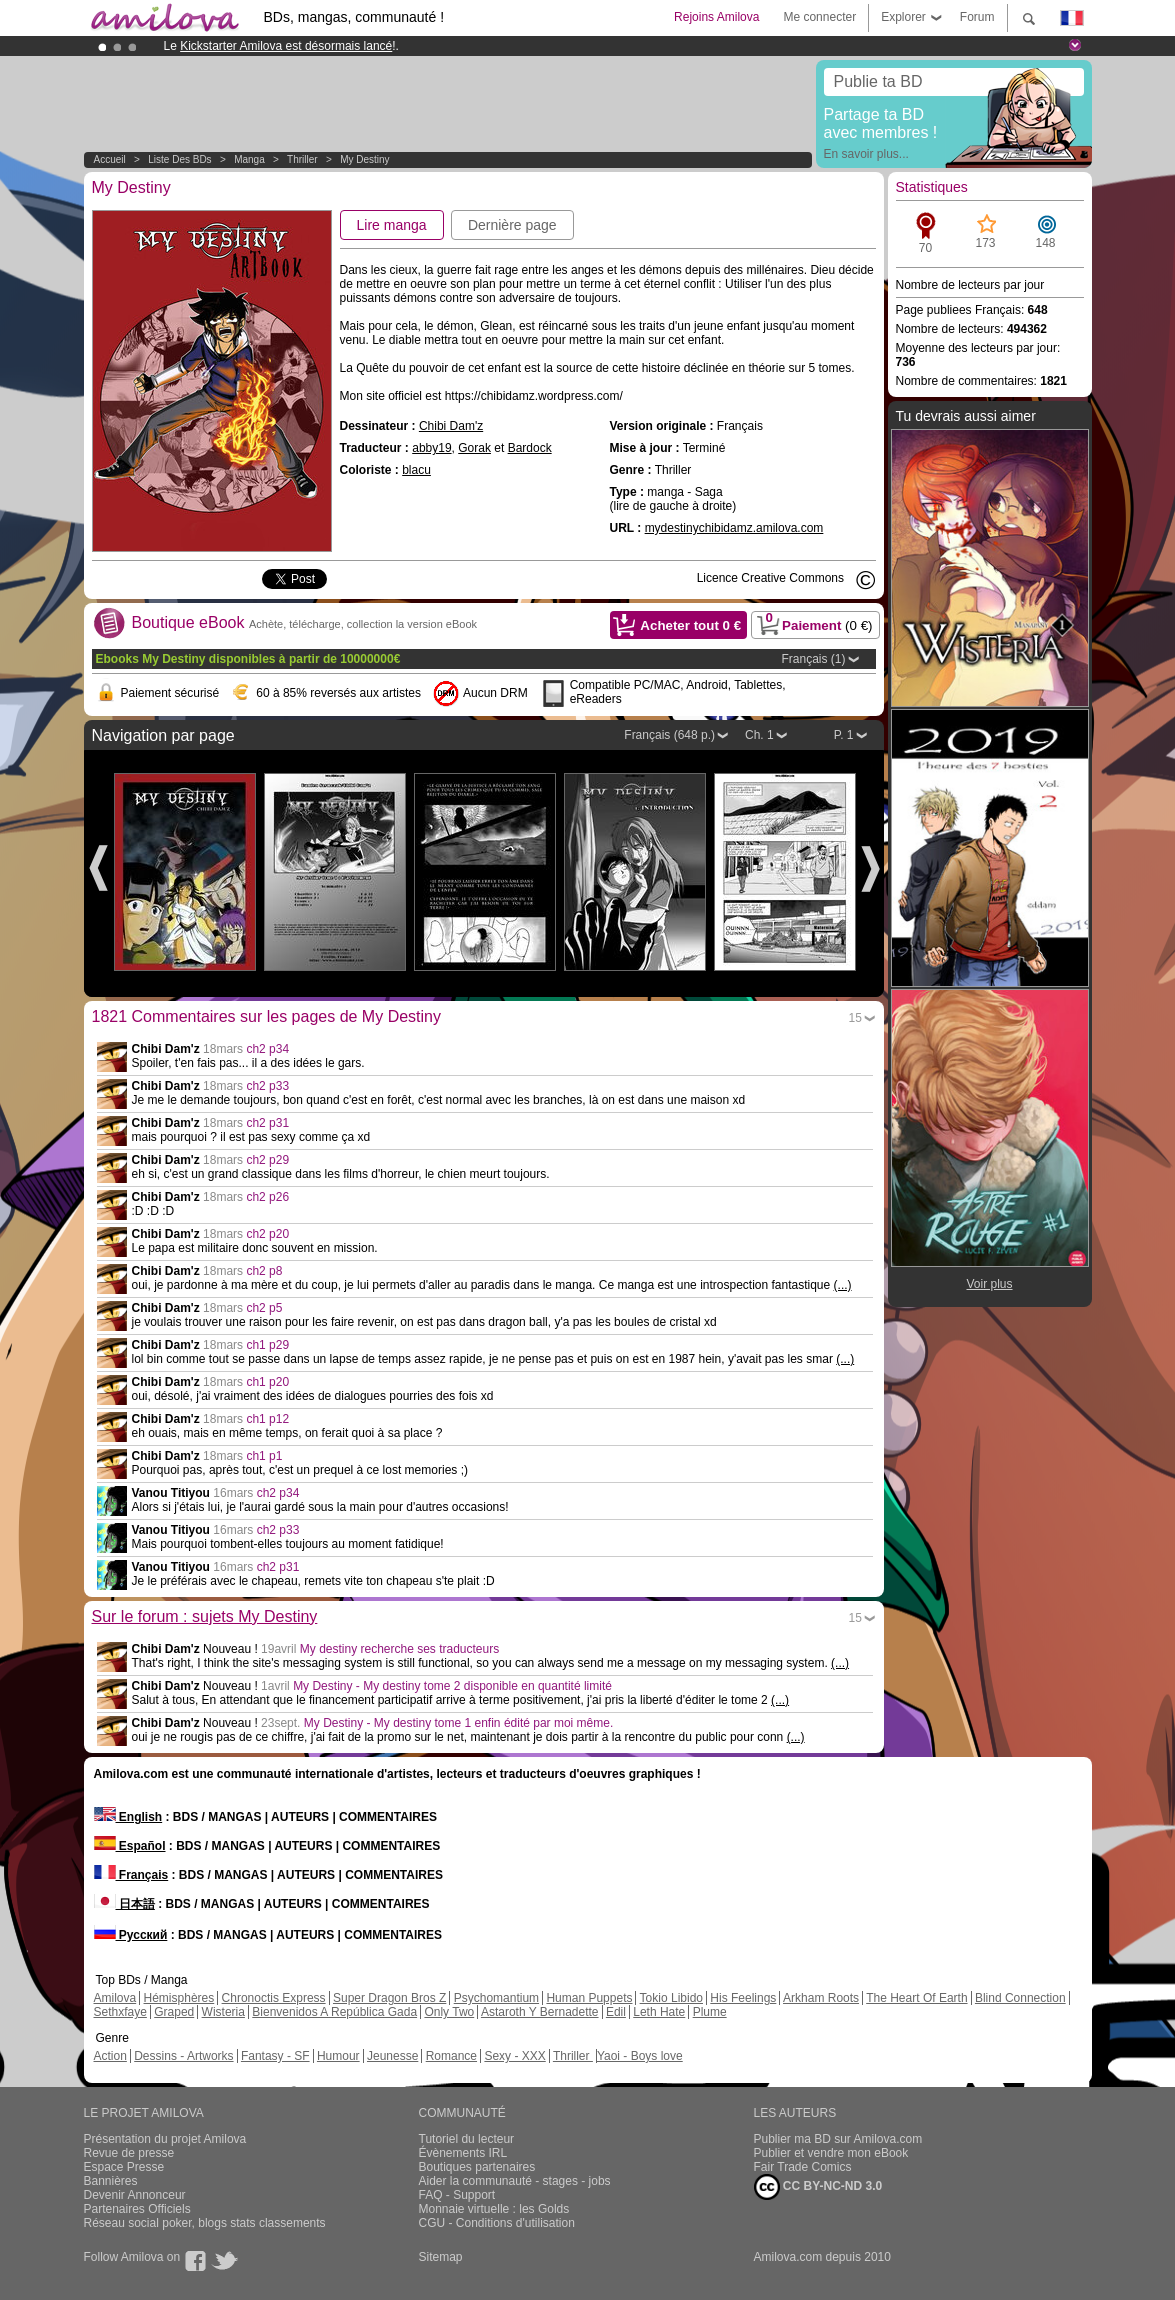 Image resolution: width=1175 pixels, height=2300 pixels. Describe the element at coordinates (275, 2056) in the screenshot. I see `Fantasy - SF` at that location.